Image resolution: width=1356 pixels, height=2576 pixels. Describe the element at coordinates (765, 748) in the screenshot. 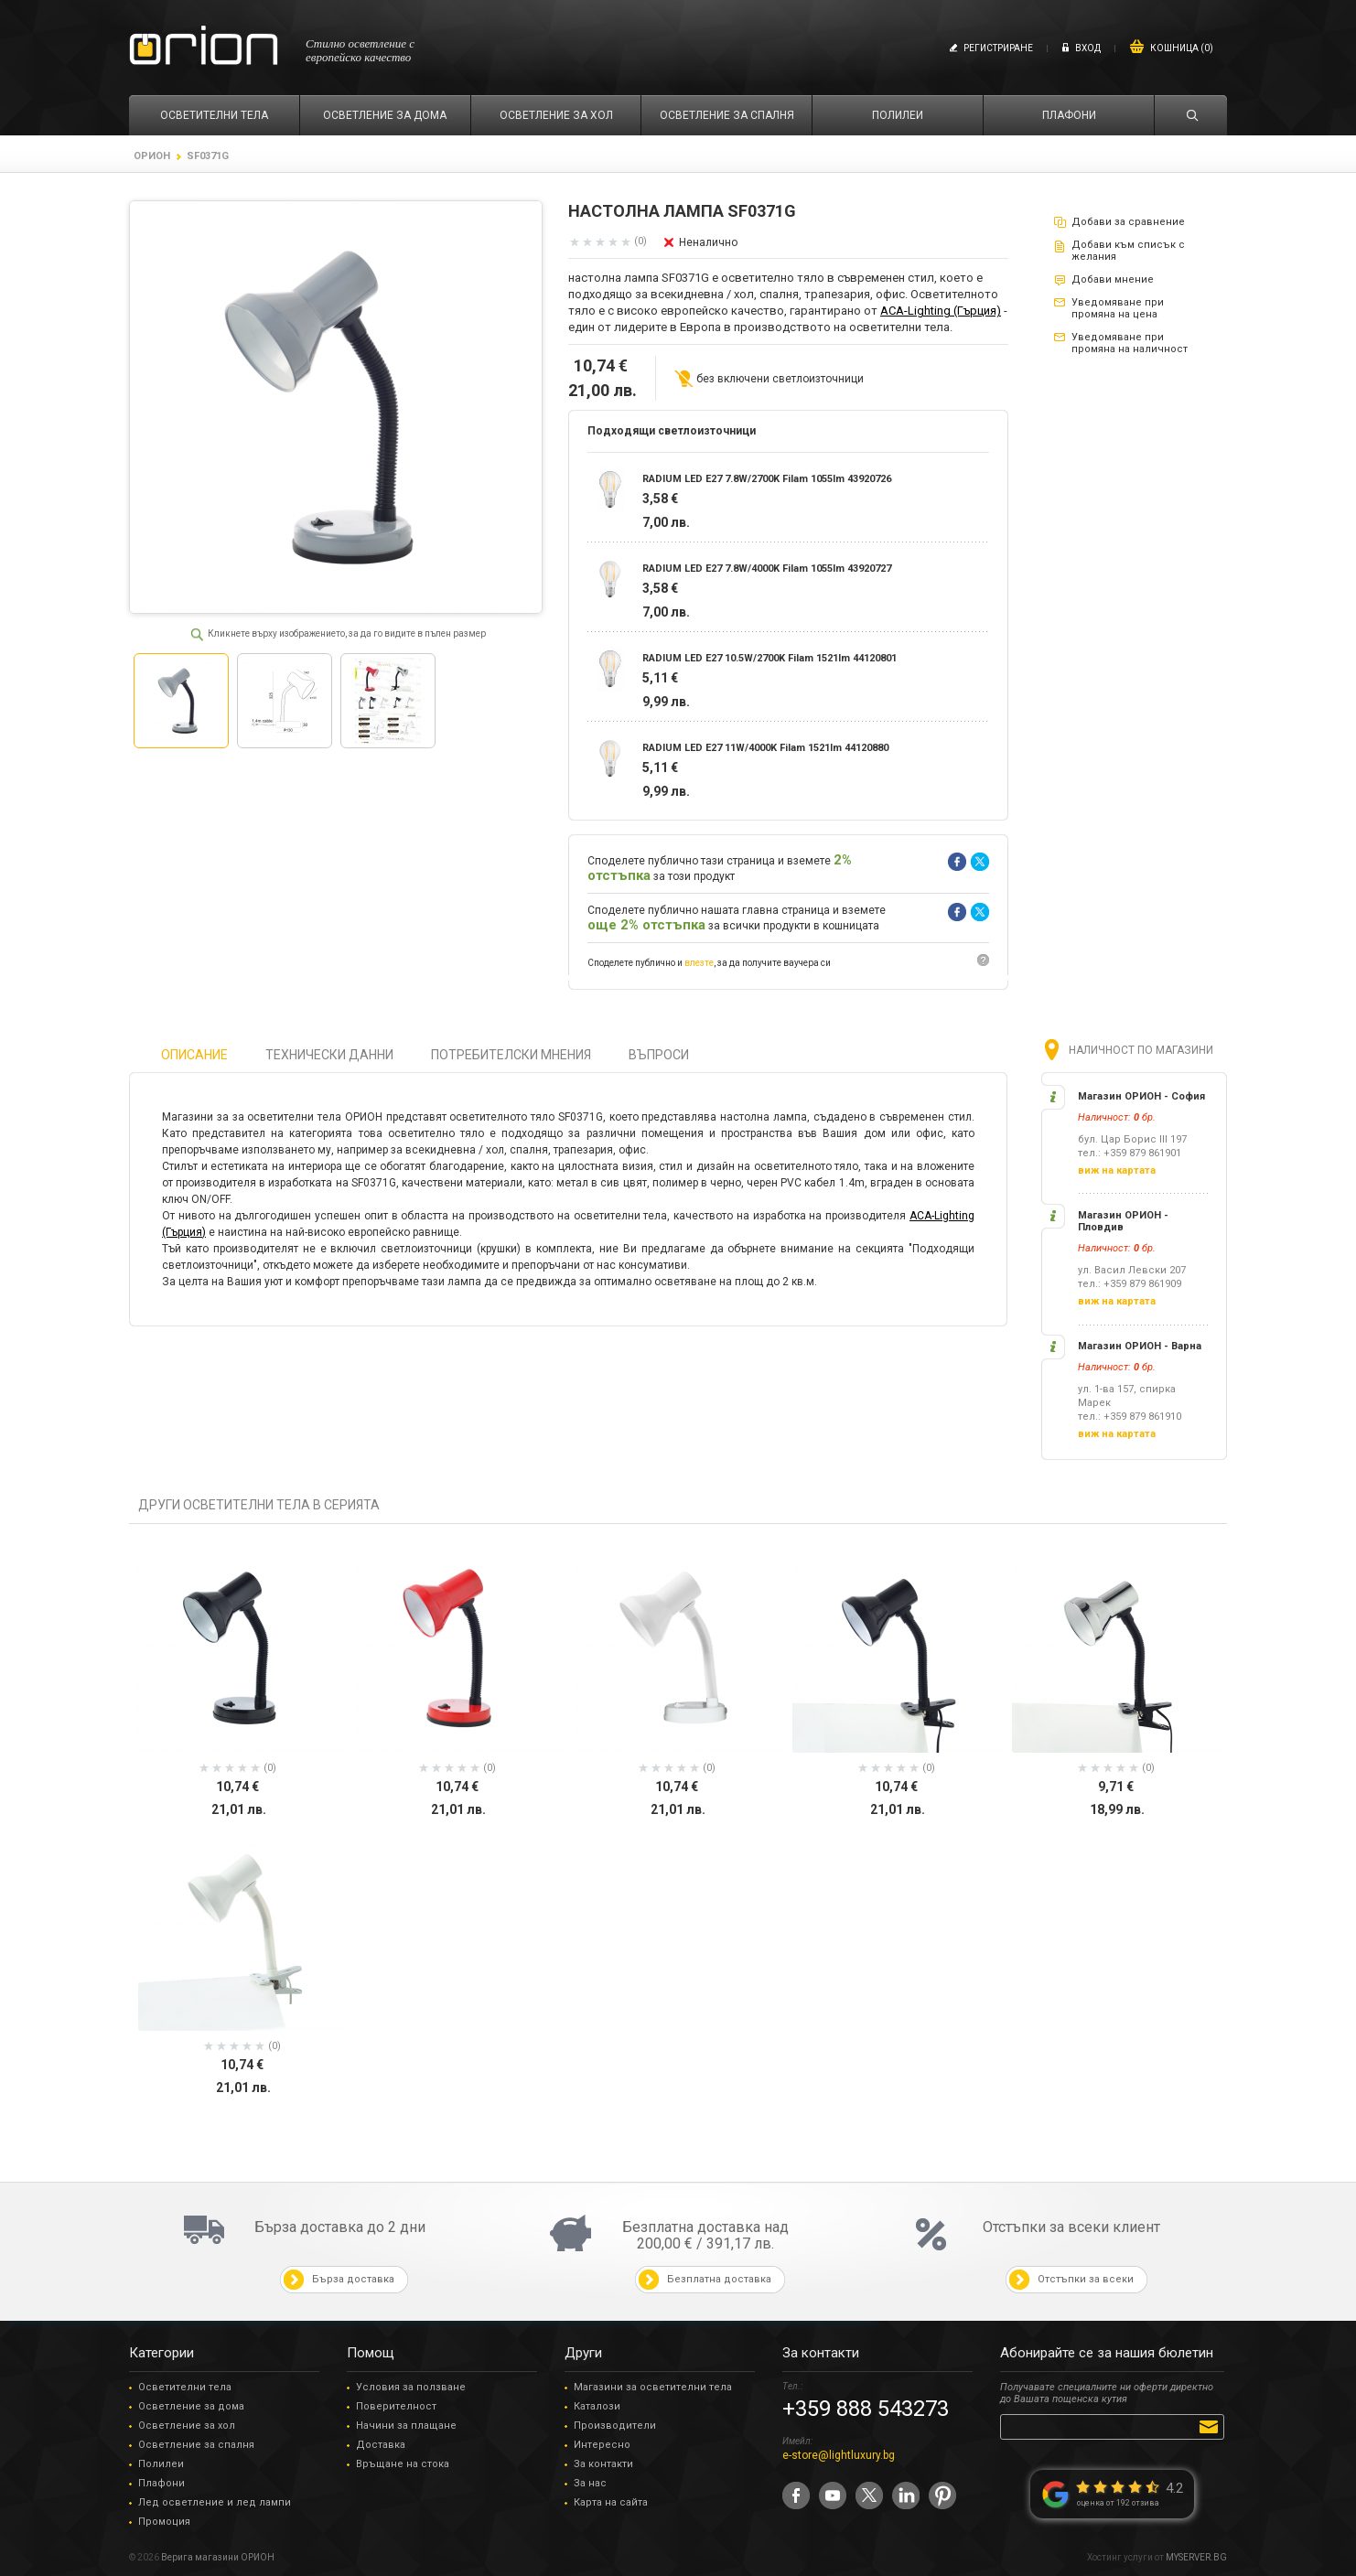

I see `RADIUM LED E27 11W/4000K Filam 1521lm 44120880` at that location.